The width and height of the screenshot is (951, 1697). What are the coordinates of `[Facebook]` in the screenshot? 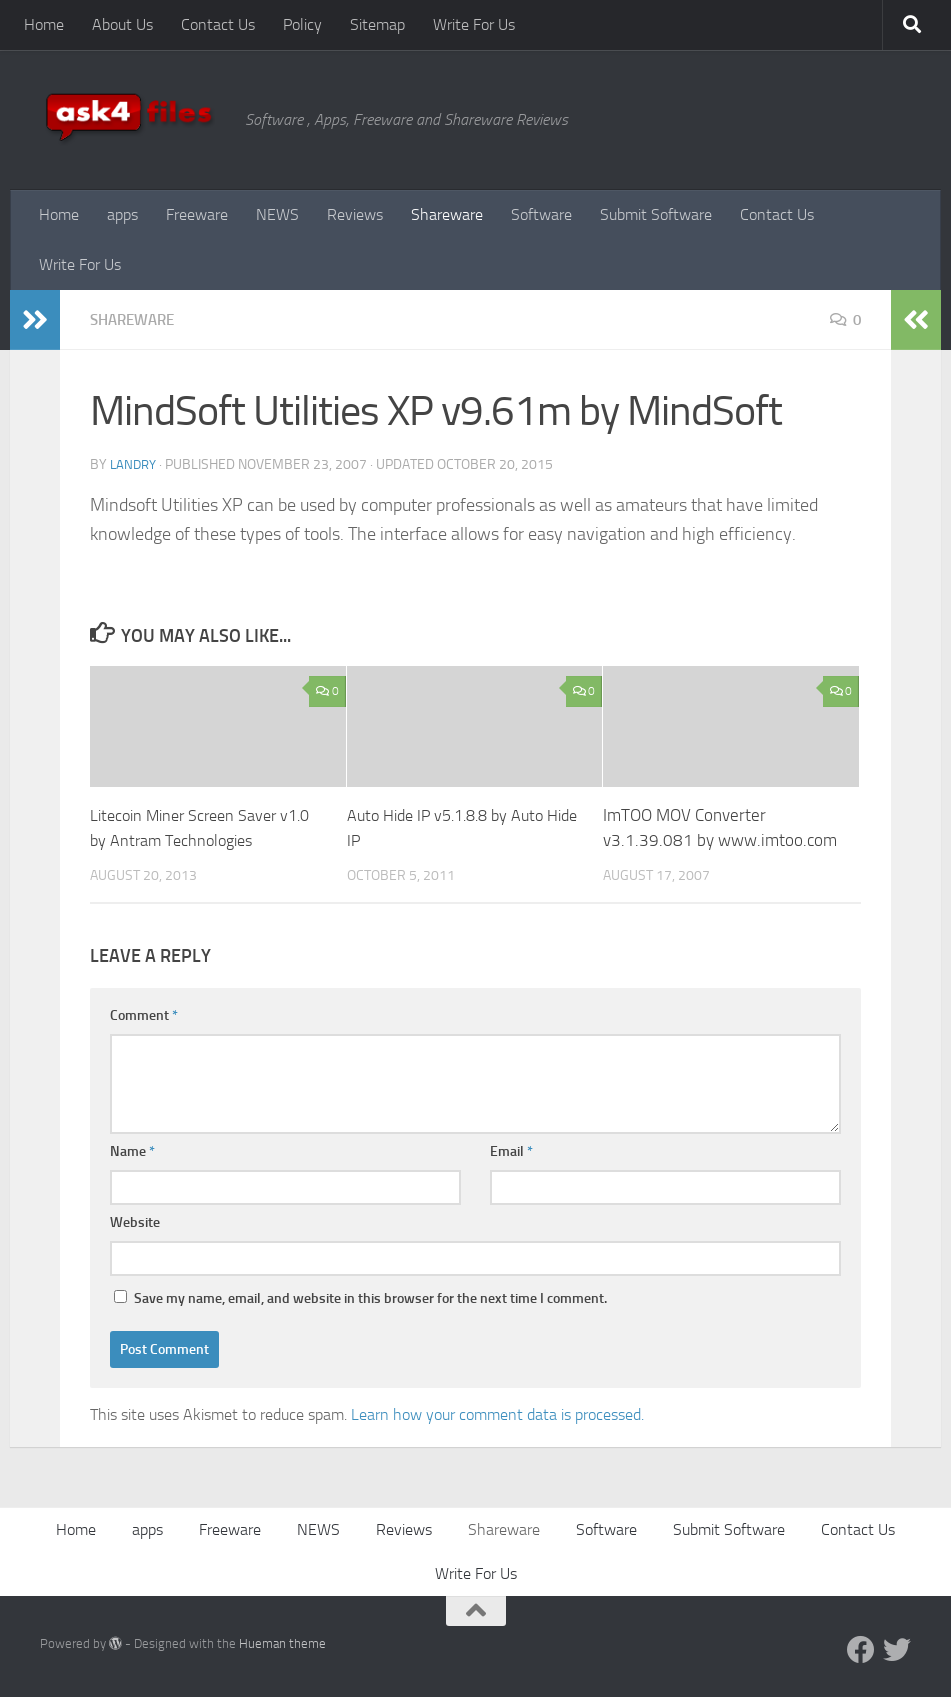 It's located at (861, 1650).